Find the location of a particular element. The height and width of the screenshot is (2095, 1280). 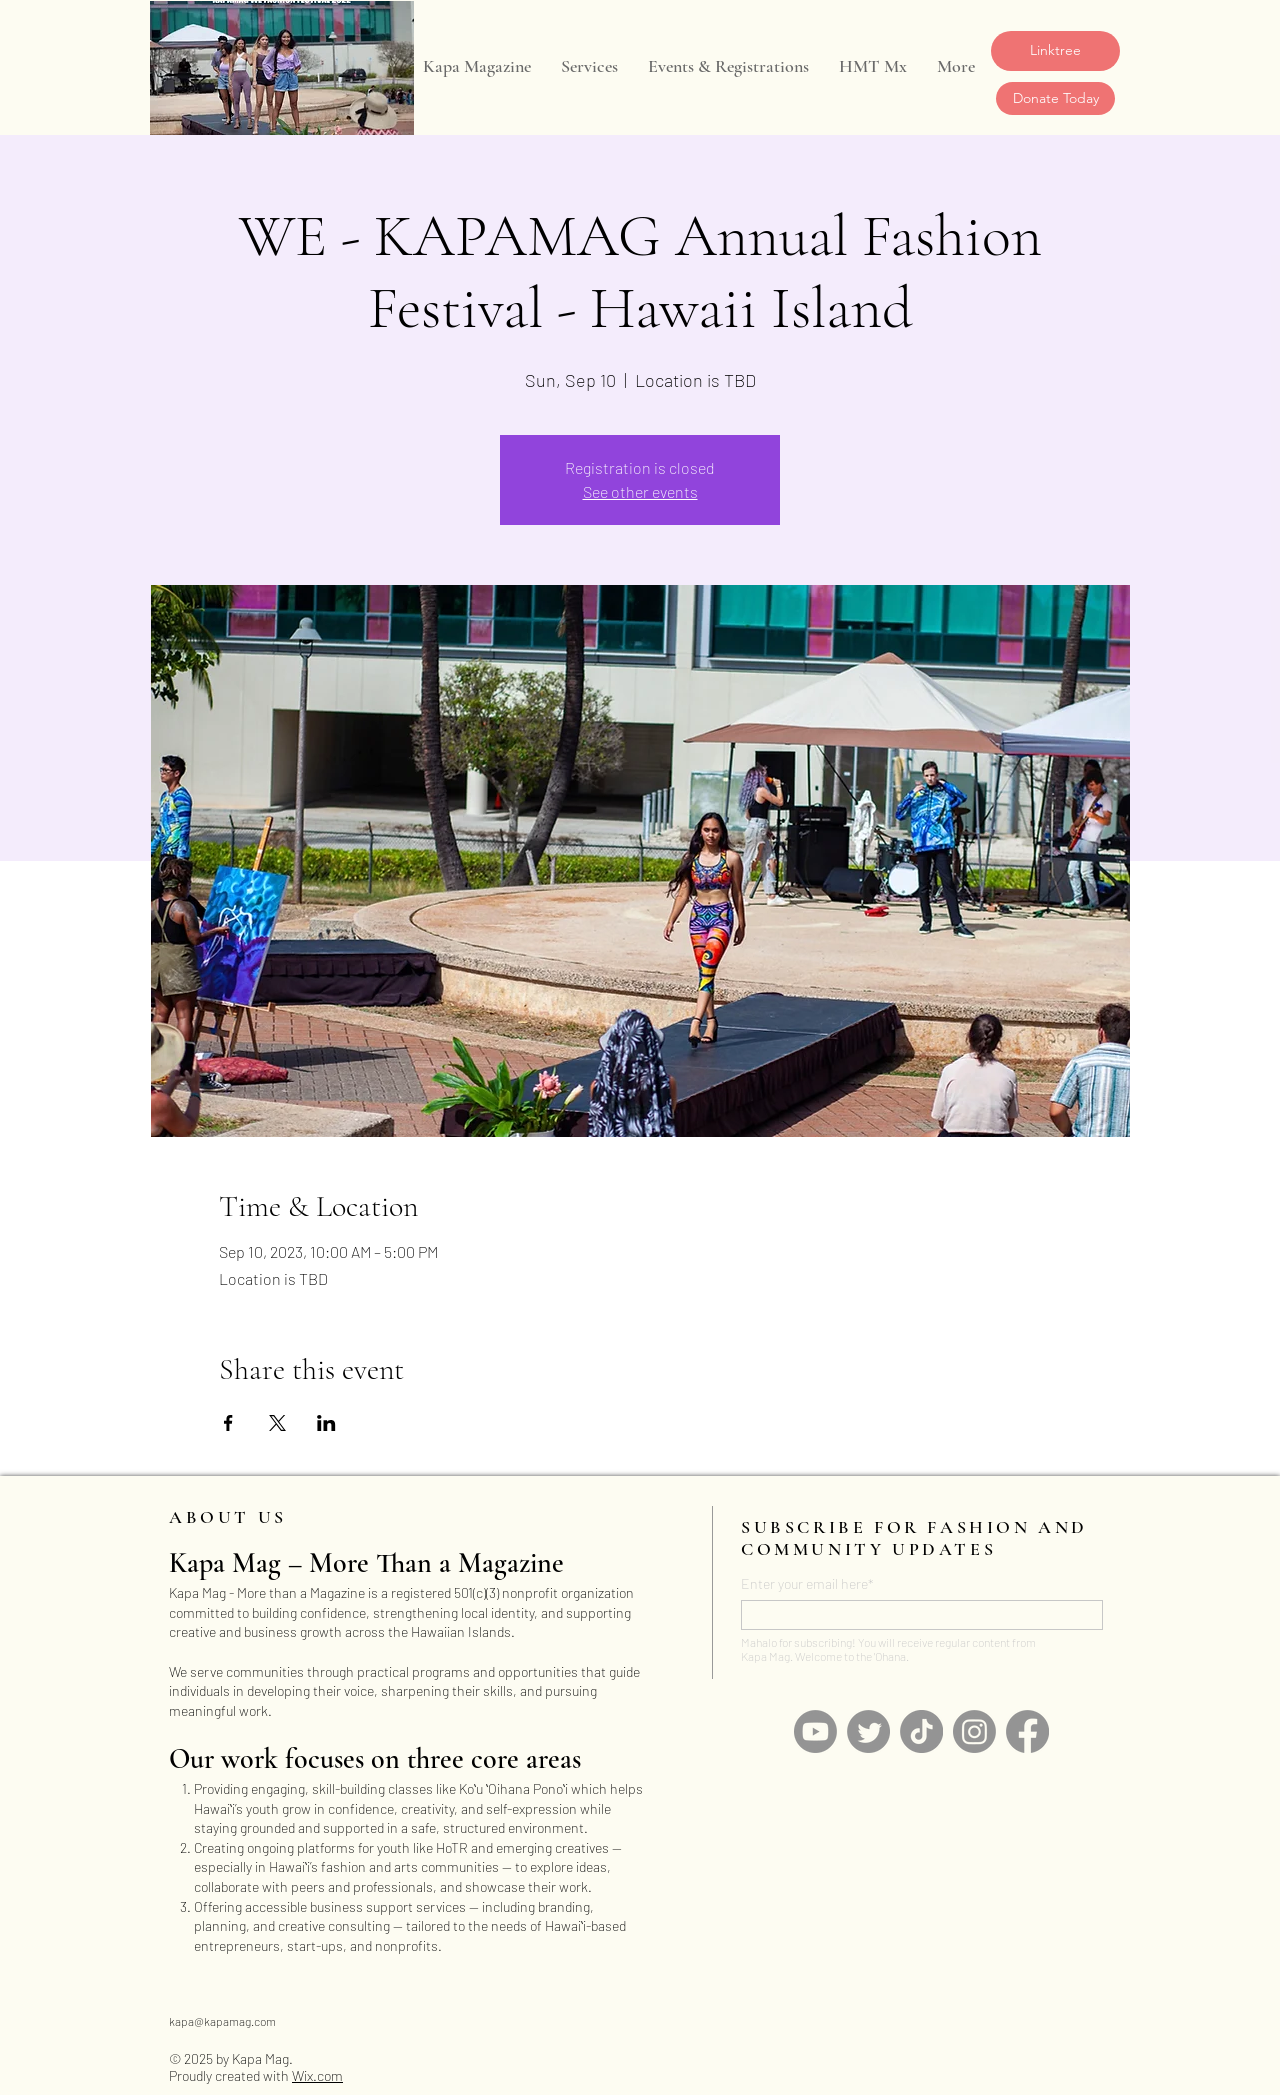

See other events is located at coordinates (640, 491).